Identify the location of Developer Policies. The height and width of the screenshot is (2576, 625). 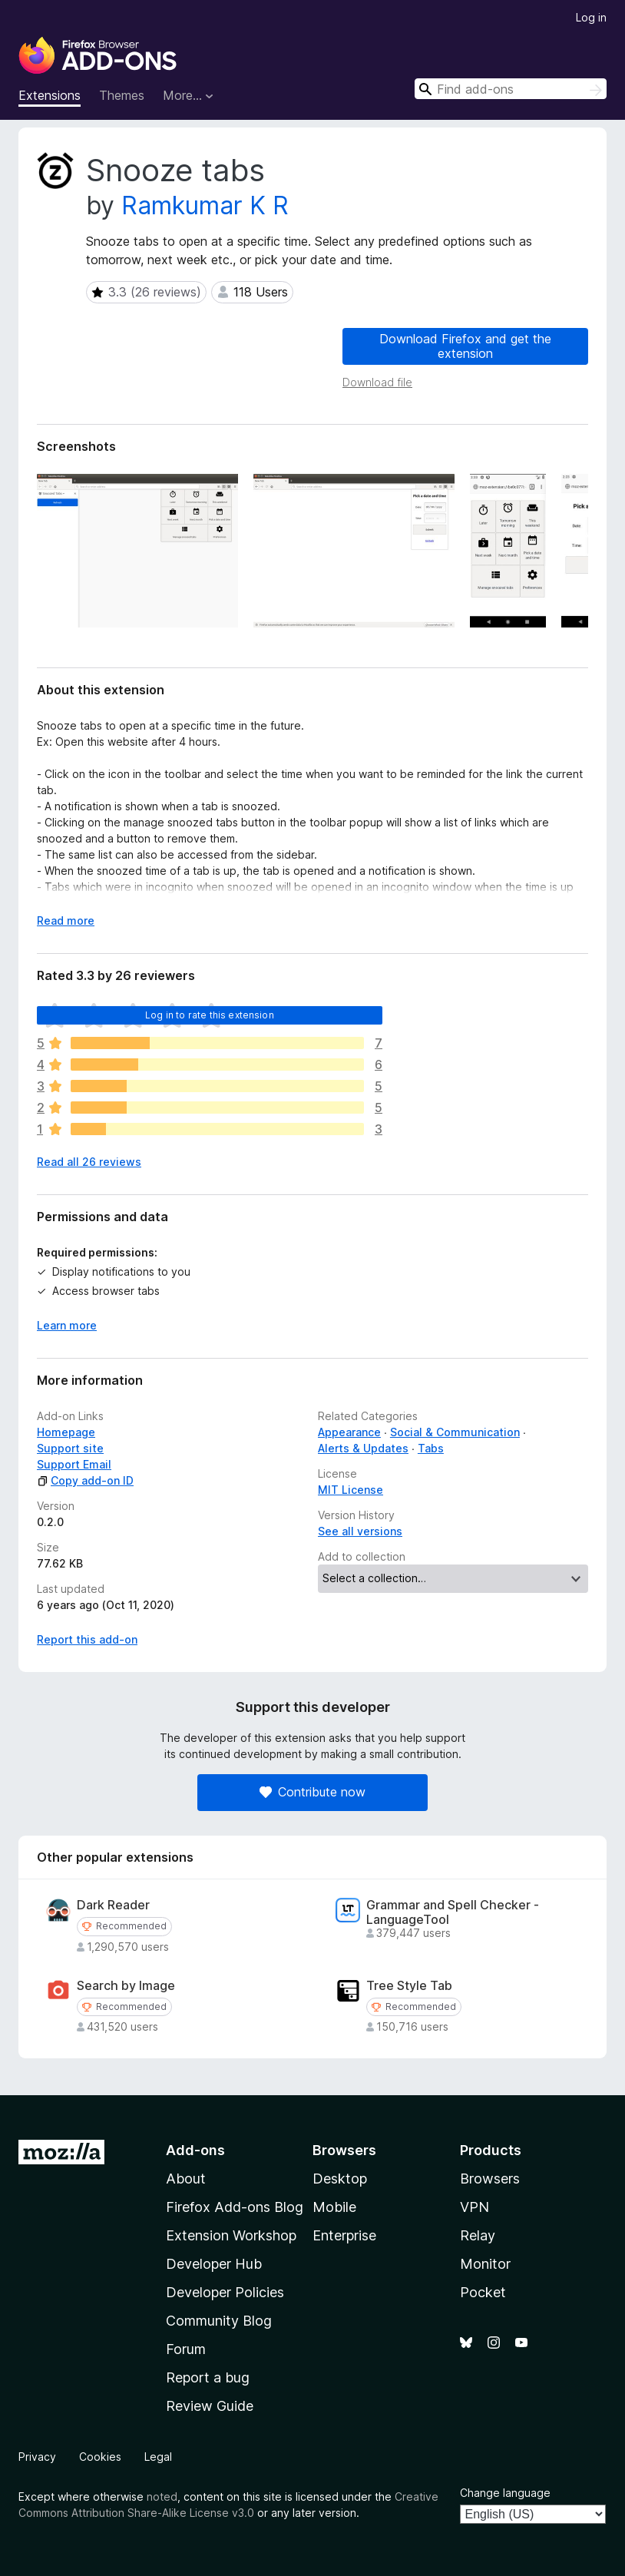
(225, 2292).